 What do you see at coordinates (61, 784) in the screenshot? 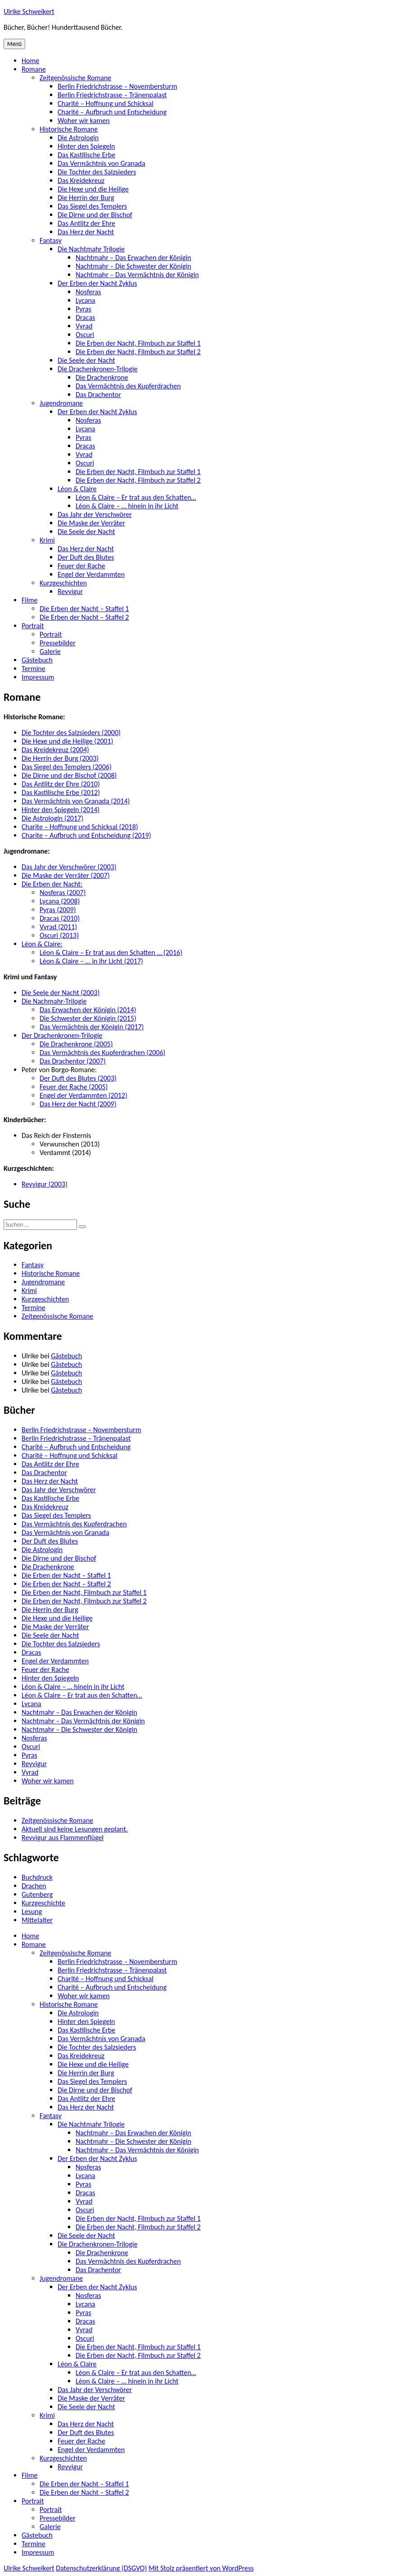
I see `Das Antlitz der Ehre (2010)` at bounding box center [61, 784].